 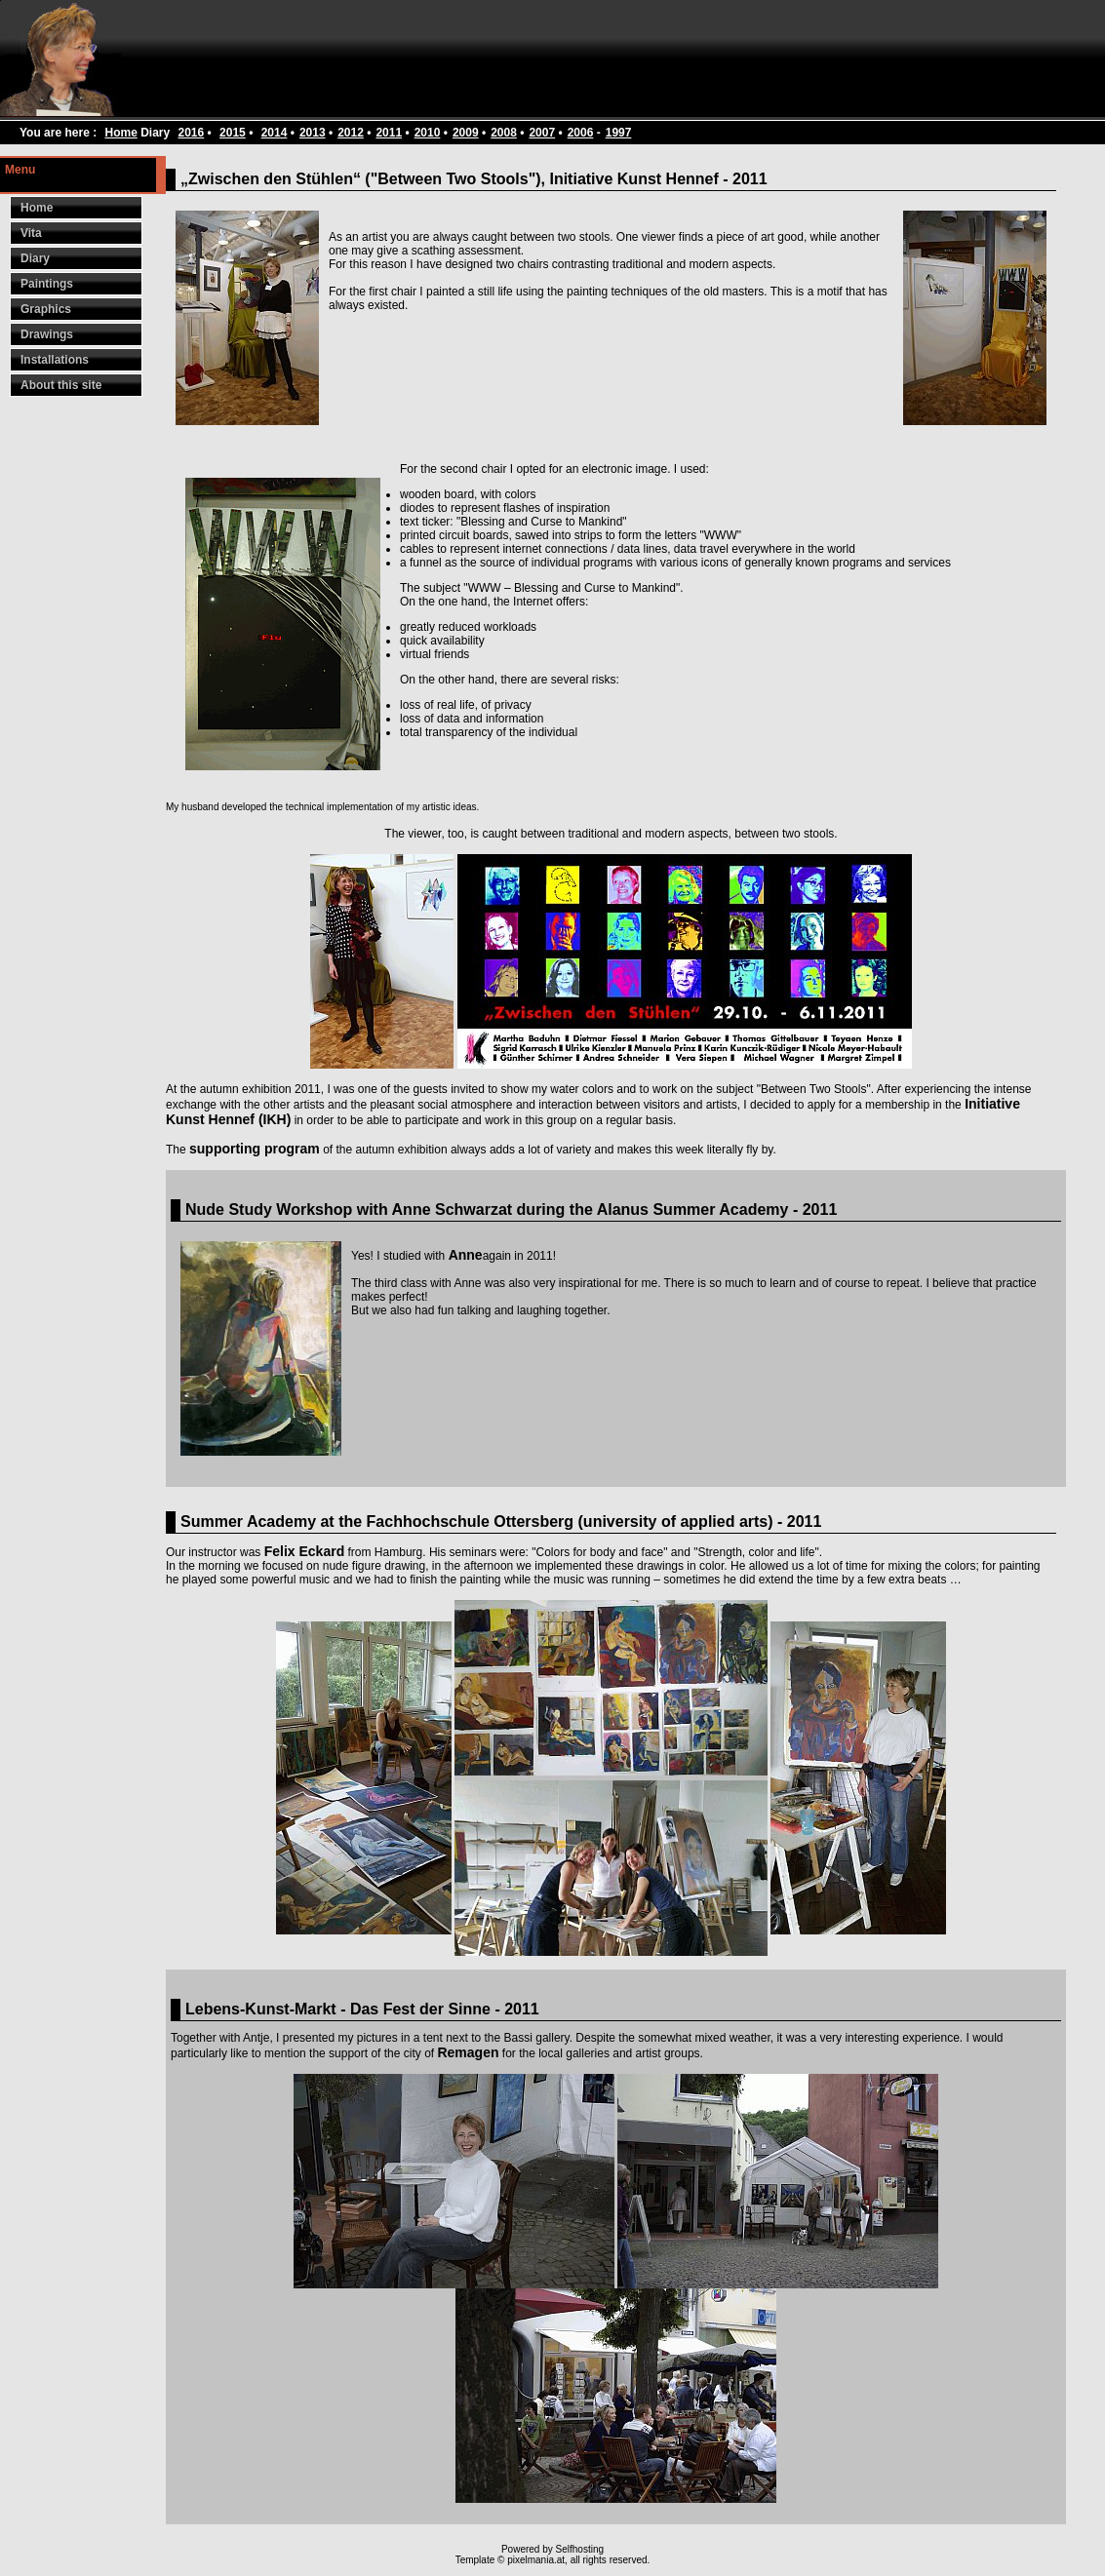 I want to click on 2016, so click(x=191, y=132).